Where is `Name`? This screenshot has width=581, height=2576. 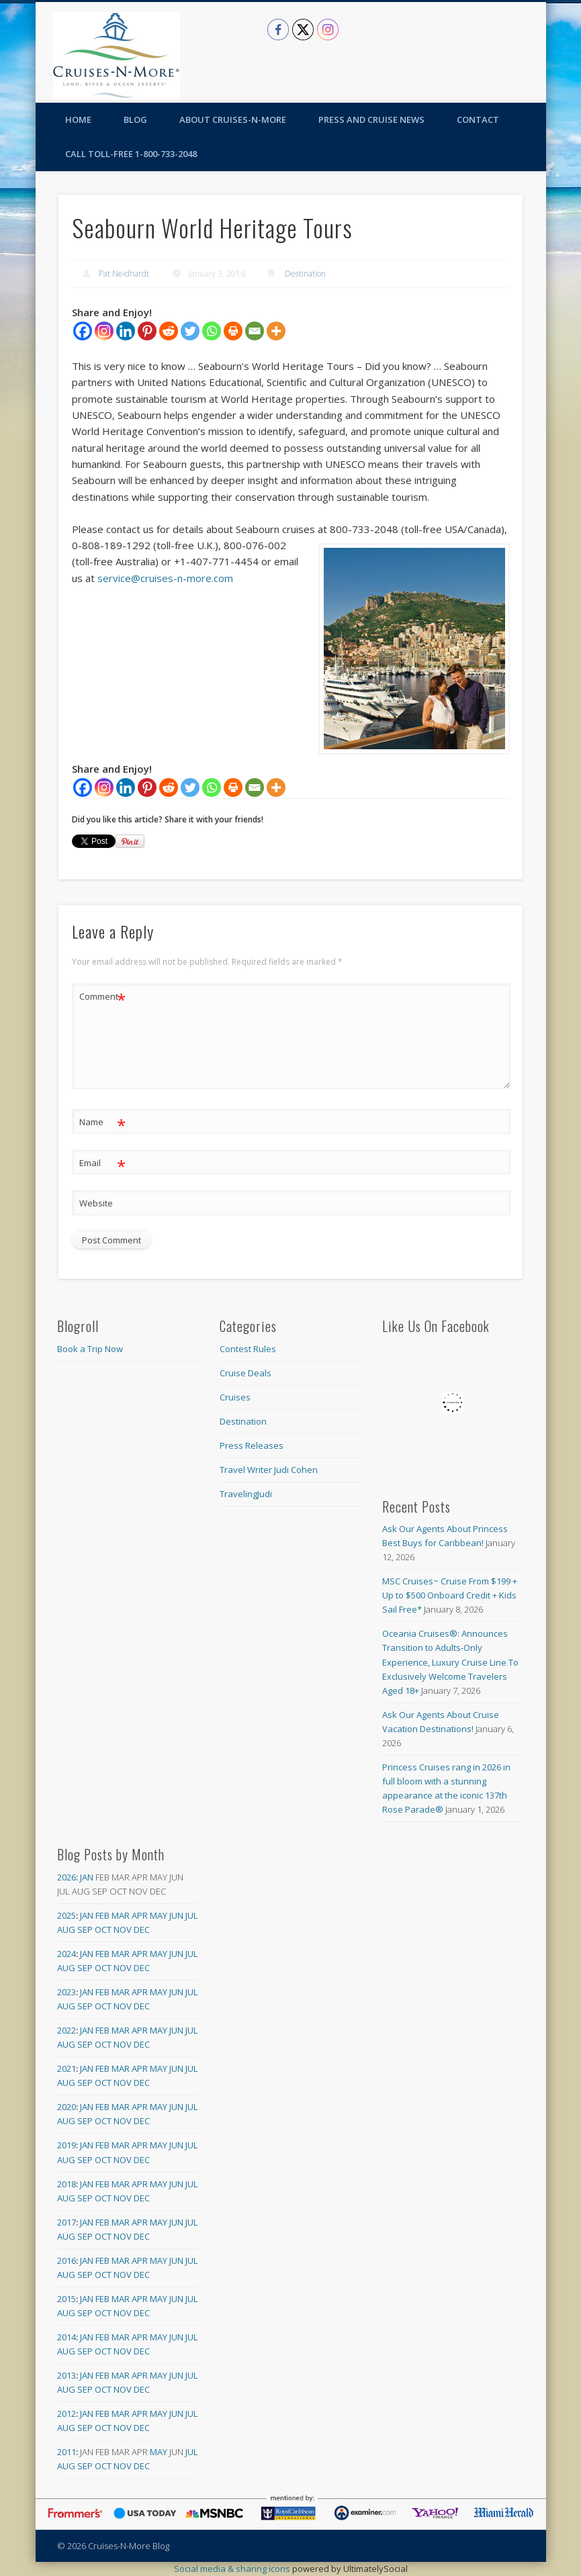
Name is located at coordinates (102, 1122).